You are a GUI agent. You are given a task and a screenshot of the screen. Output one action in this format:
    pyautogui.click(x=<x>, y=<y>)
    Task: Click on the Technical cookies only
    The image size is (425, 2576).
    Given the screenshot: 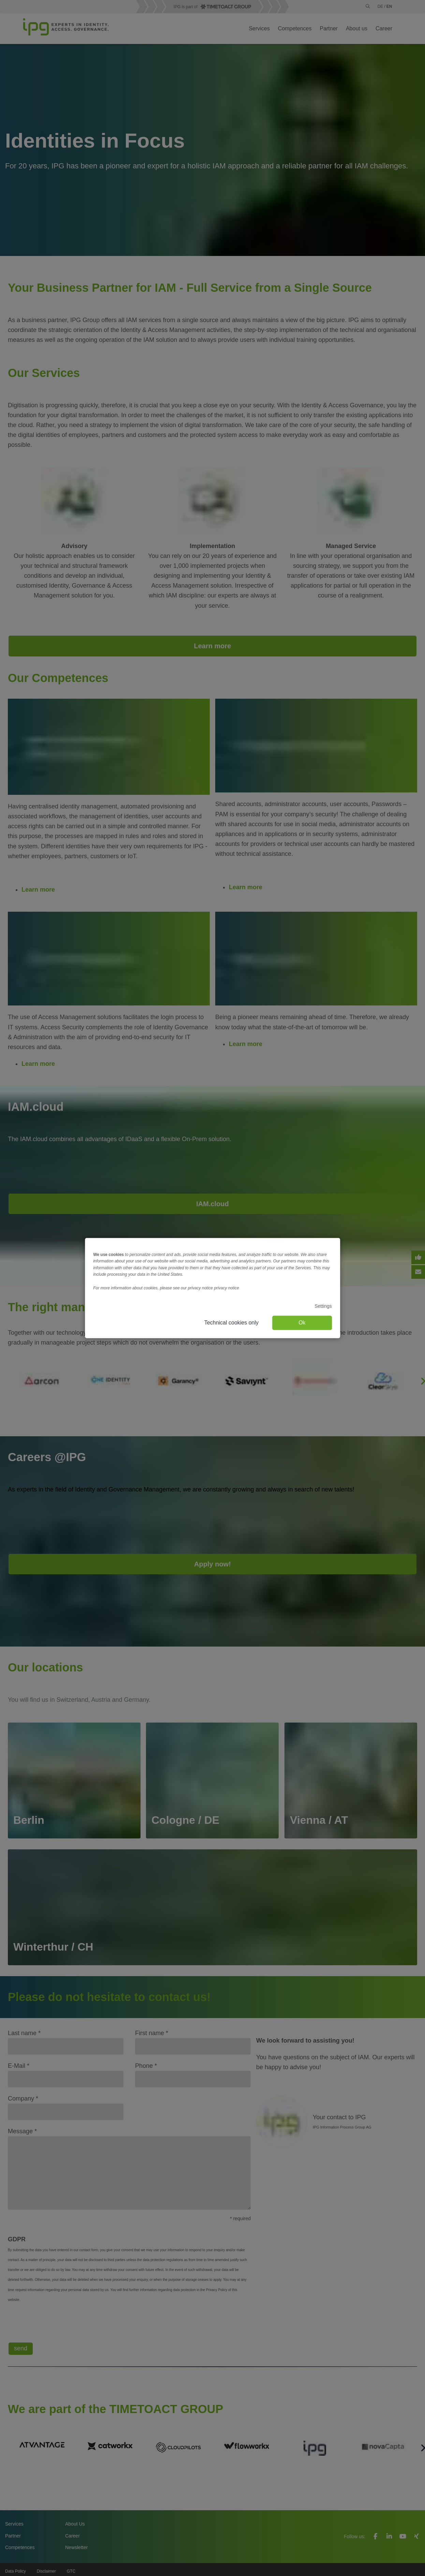 What is the action you would take?
    pyautogui.click(x=231, y=1322)
    